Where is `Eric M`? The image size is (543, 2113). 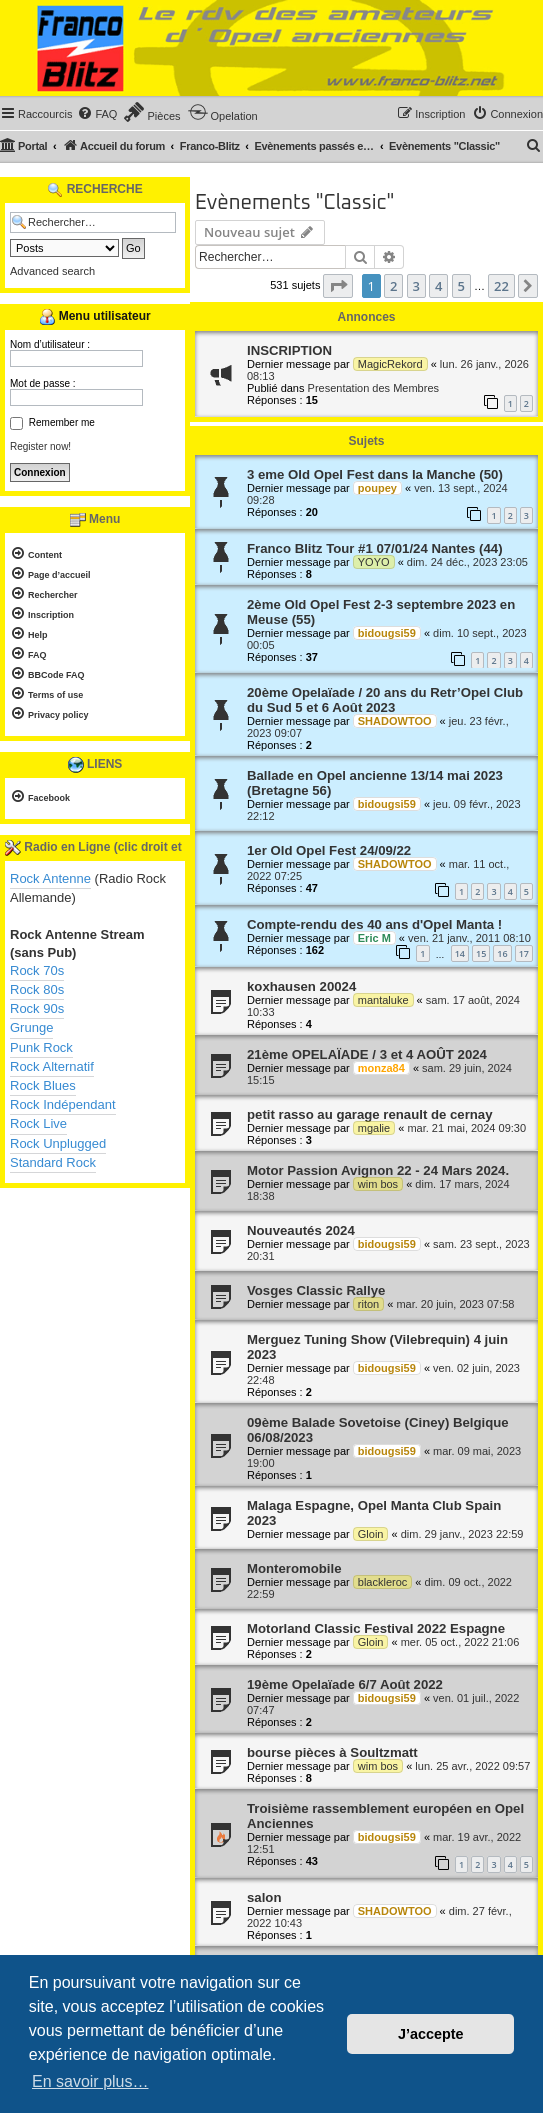 Eric M is located at coordinates (374, 938).